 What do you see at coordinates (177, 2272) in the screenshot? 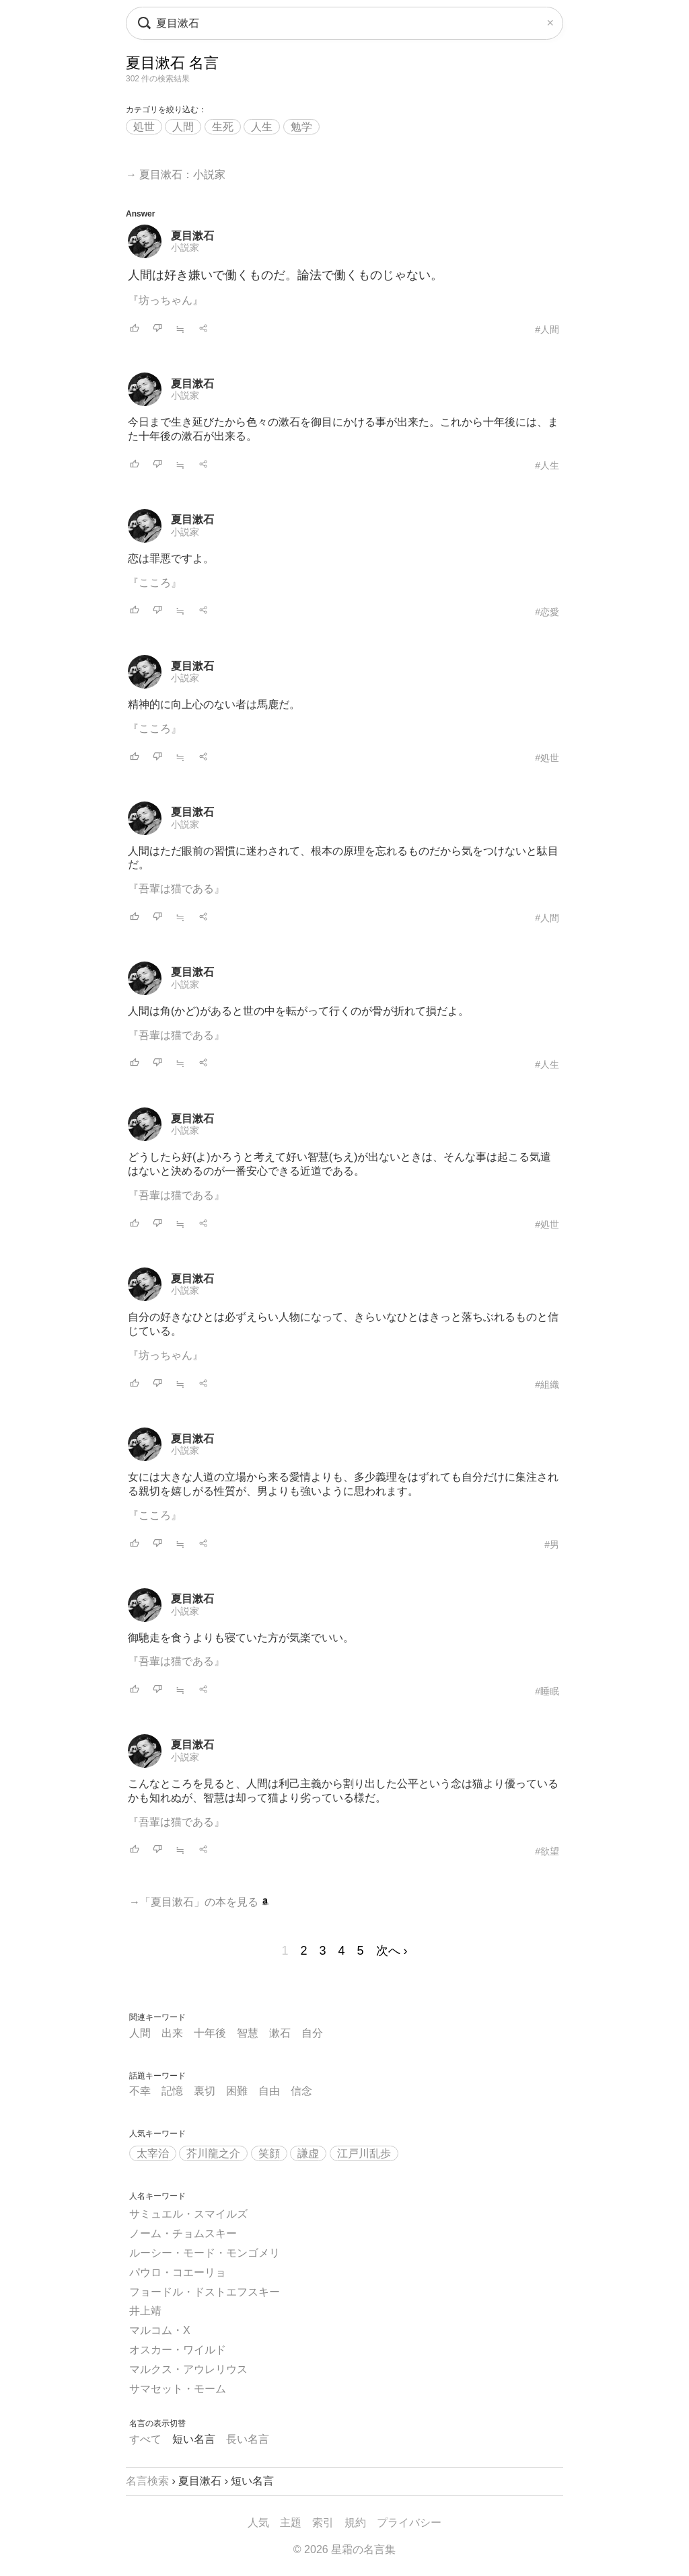
I see `パウロ・コエーリョ` at bounding box center [177, 2272].